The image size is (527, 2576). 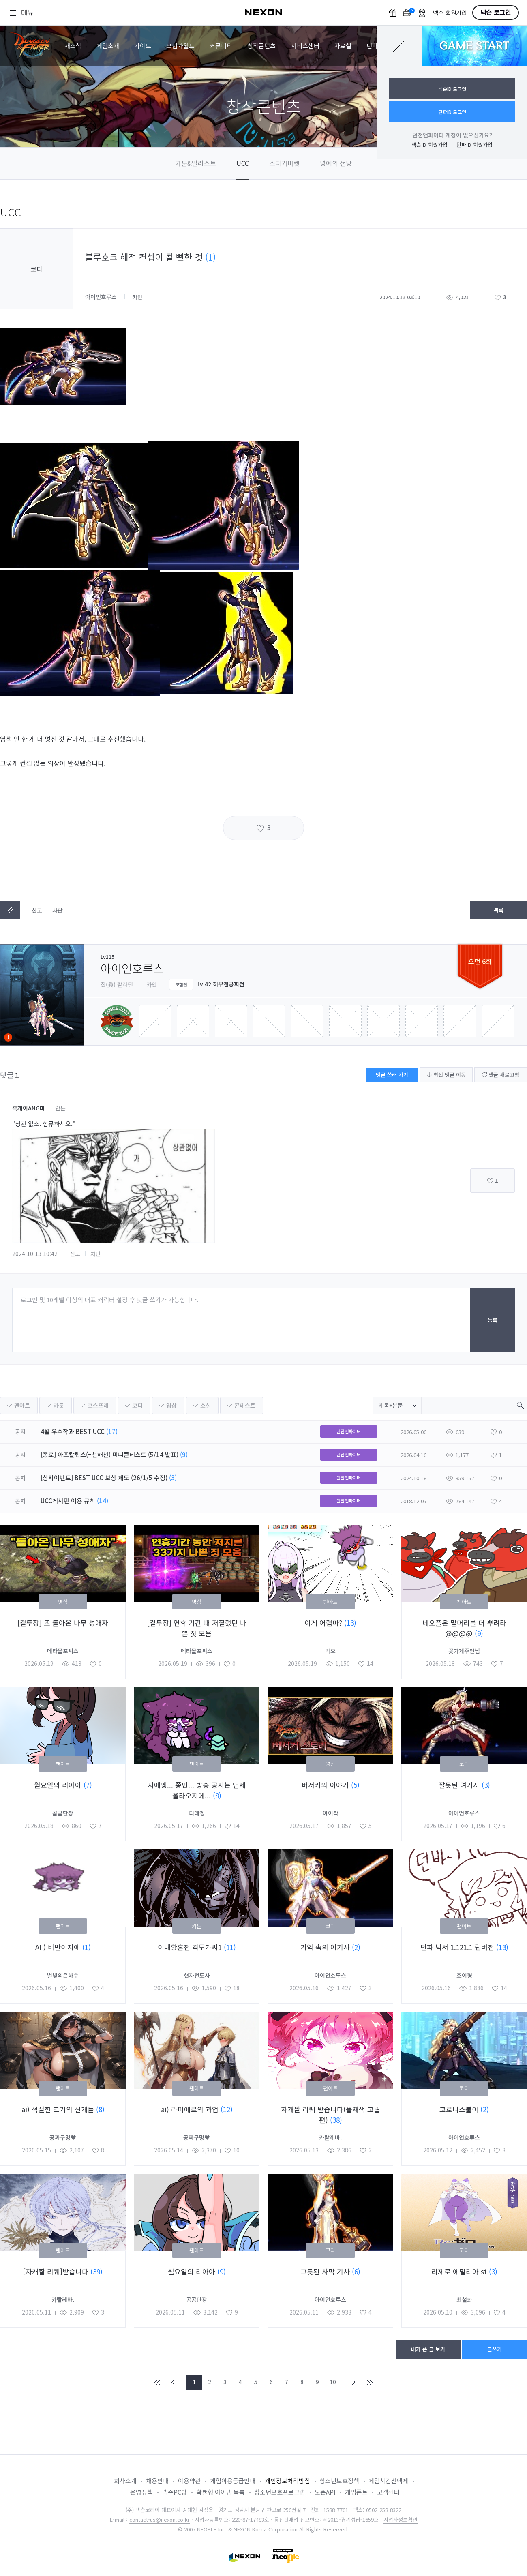 I want to click on [종료] 아포칼립스(+천해천) 미니콘테스트 (5/14 발표), so click(x=109, y=1454).